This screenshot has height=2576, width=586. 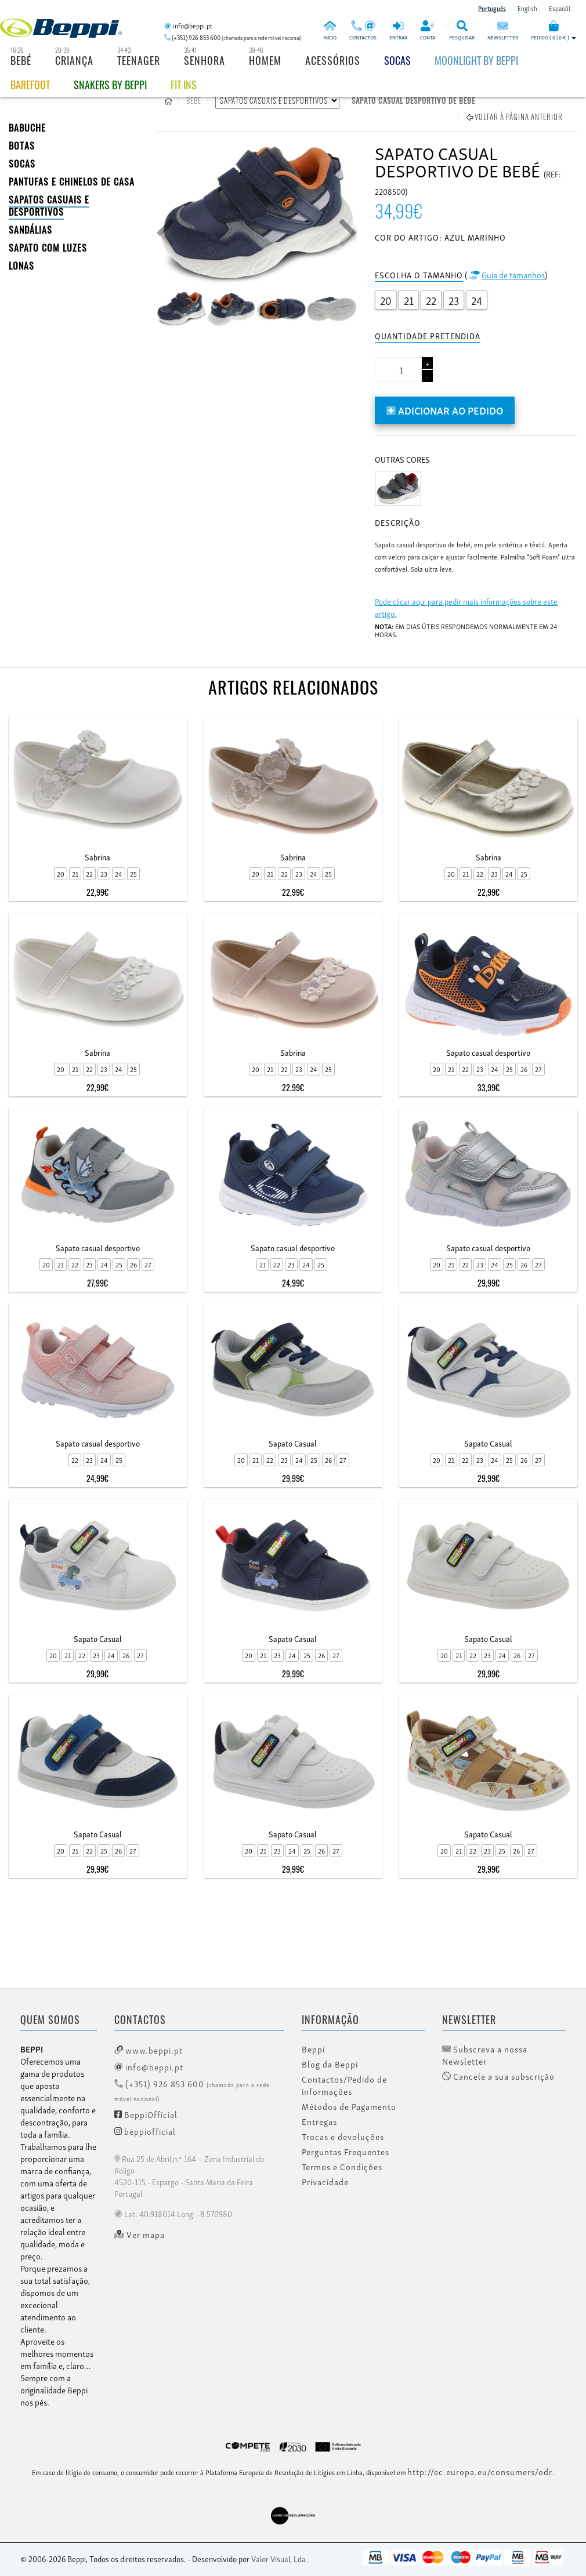 What do you see at coordinates (444, 409) in the screenshot?
I see `Adicionar ao pedido` at bounding box center [444, 409].